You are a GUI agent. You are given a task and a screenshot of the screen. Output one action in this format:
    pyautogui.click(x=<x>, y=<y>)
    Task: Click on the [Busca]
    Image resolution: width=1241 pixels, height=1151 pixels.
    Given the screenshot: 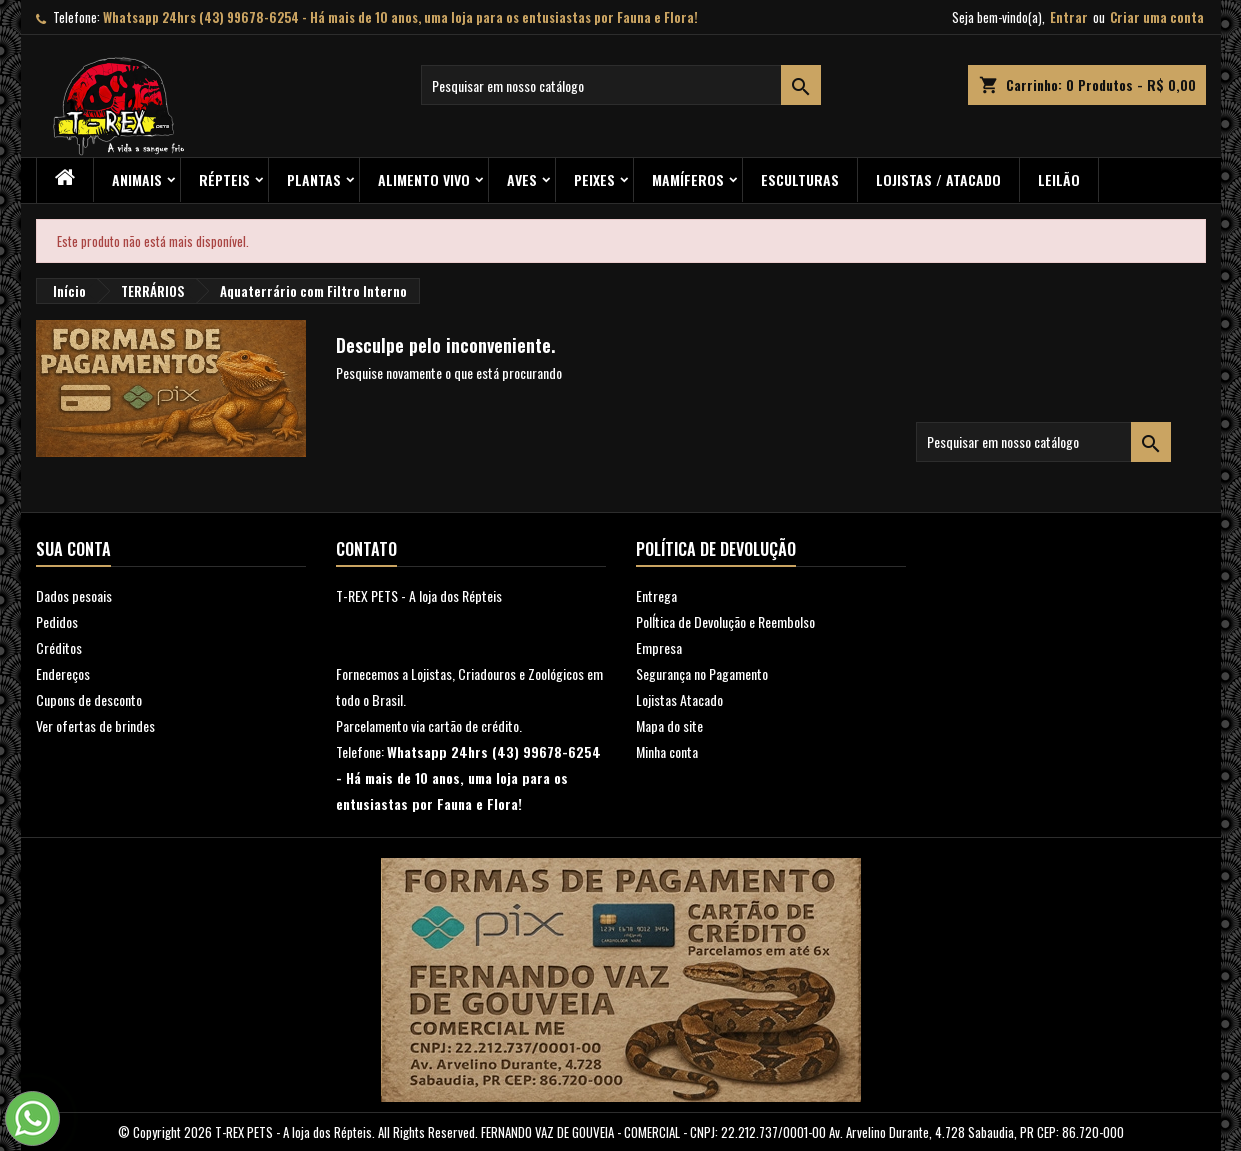 What is the action you would take?
    pyautogui.click(x=621, y=85)
    